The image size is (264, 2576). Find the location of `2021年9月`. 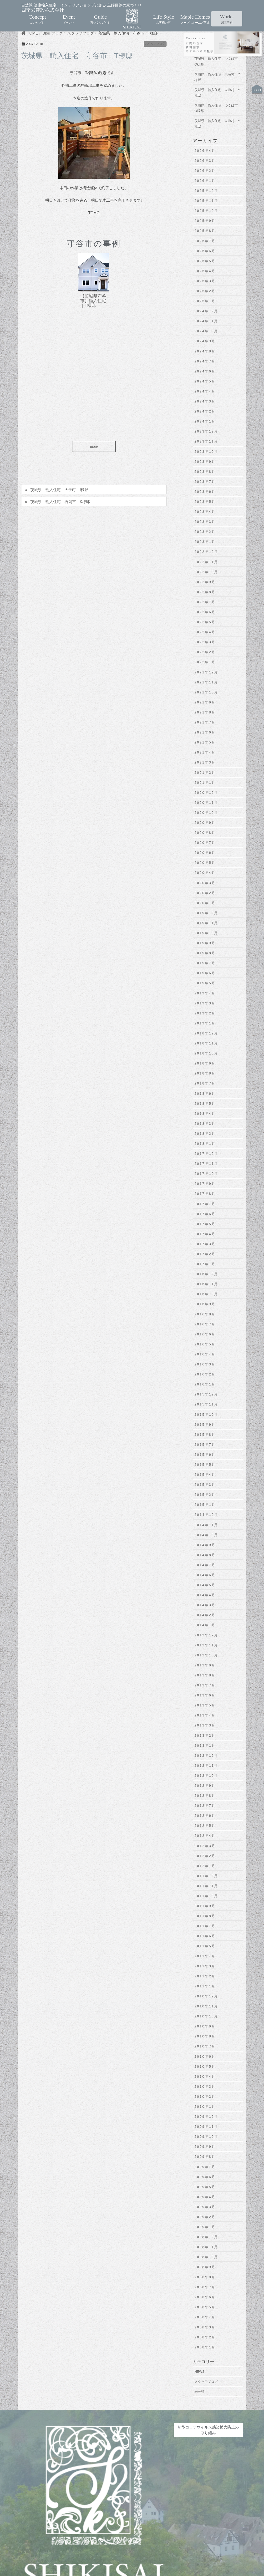

2021年9月 is located at coordinates (205, 727).